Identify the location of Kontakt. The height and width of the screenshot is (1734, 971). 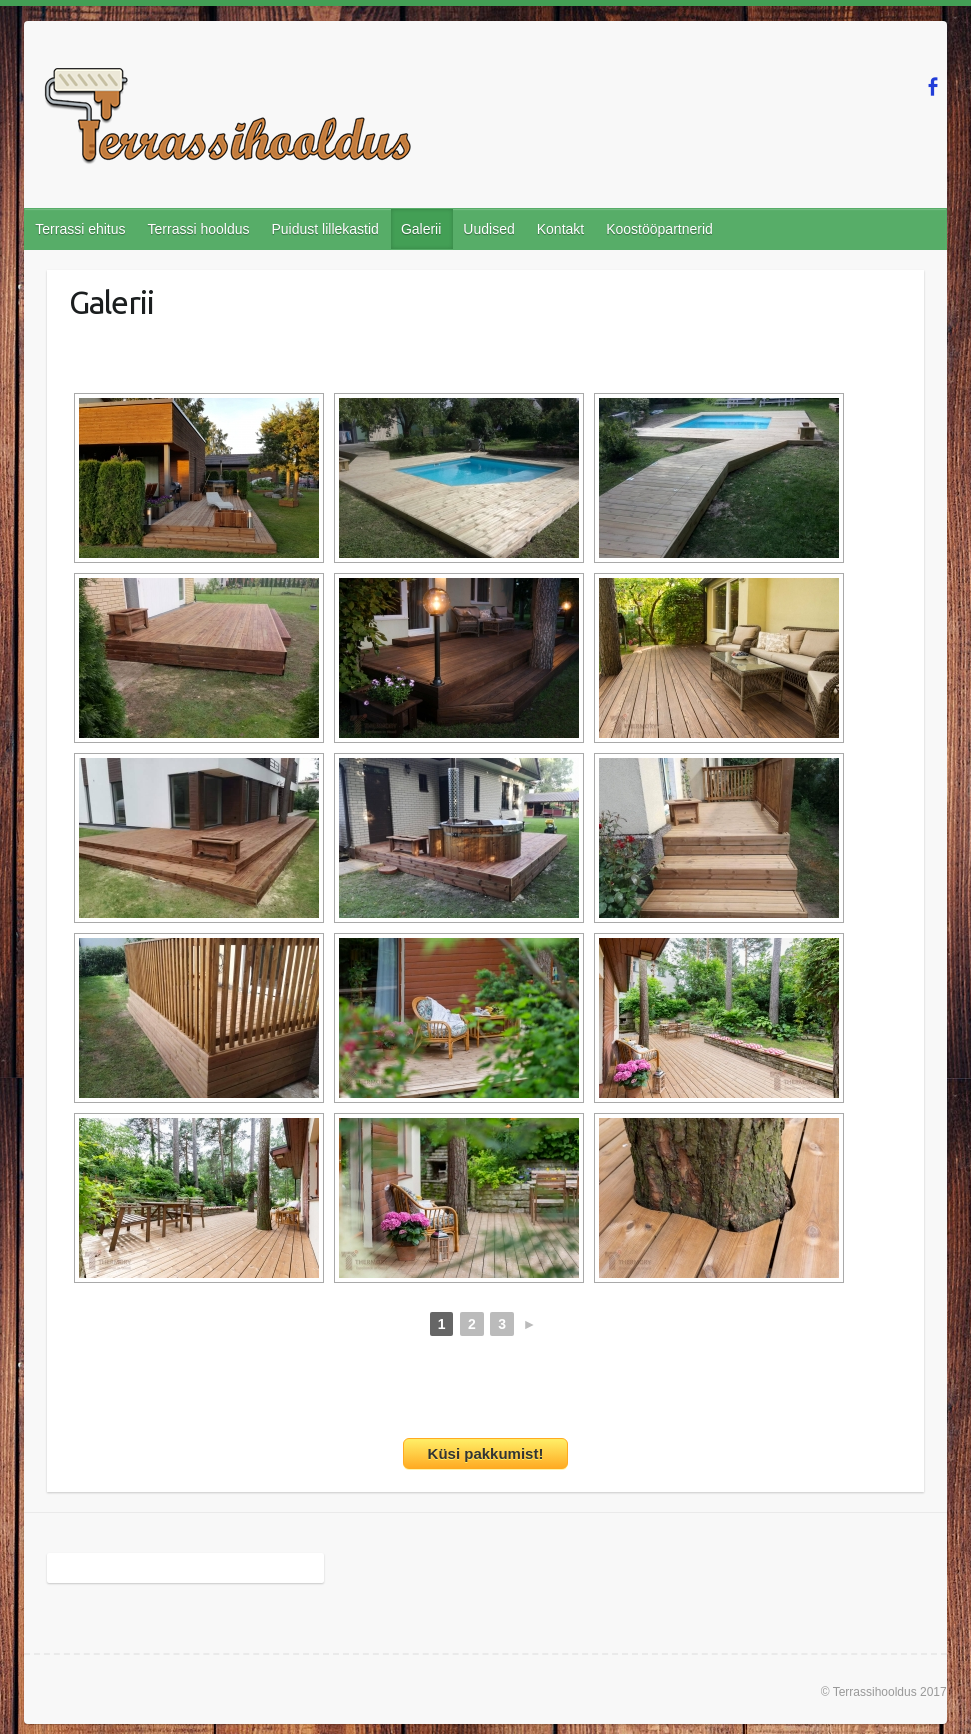
(560, 229).